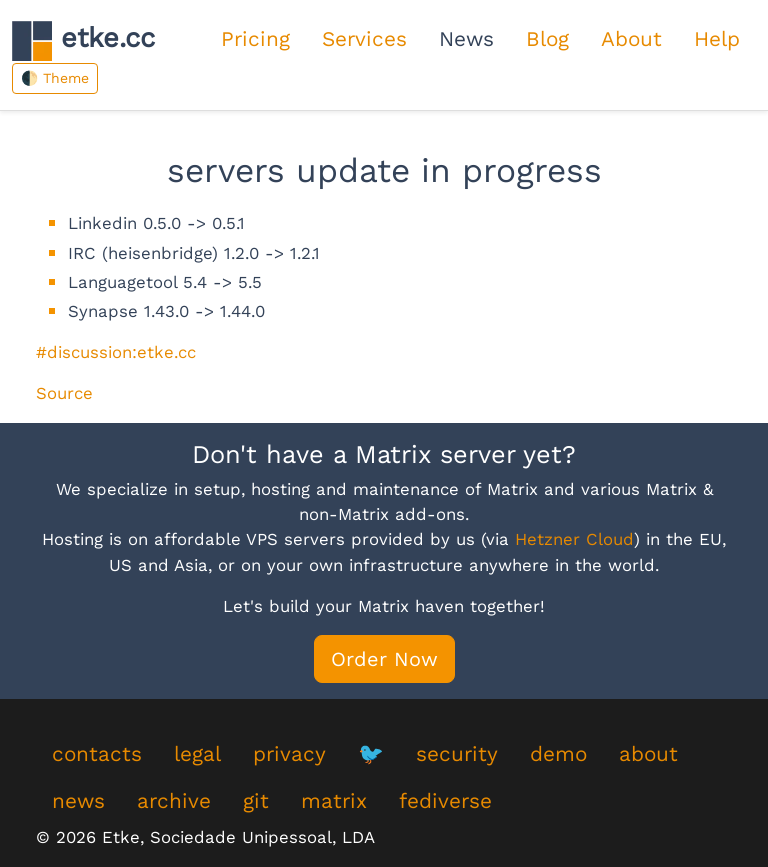 The width and height of the screenshot is (768, 867). What do you see at coordinates (384, 659) in the screenshot?
I see `Order Now` at bounding box center [384, 659].